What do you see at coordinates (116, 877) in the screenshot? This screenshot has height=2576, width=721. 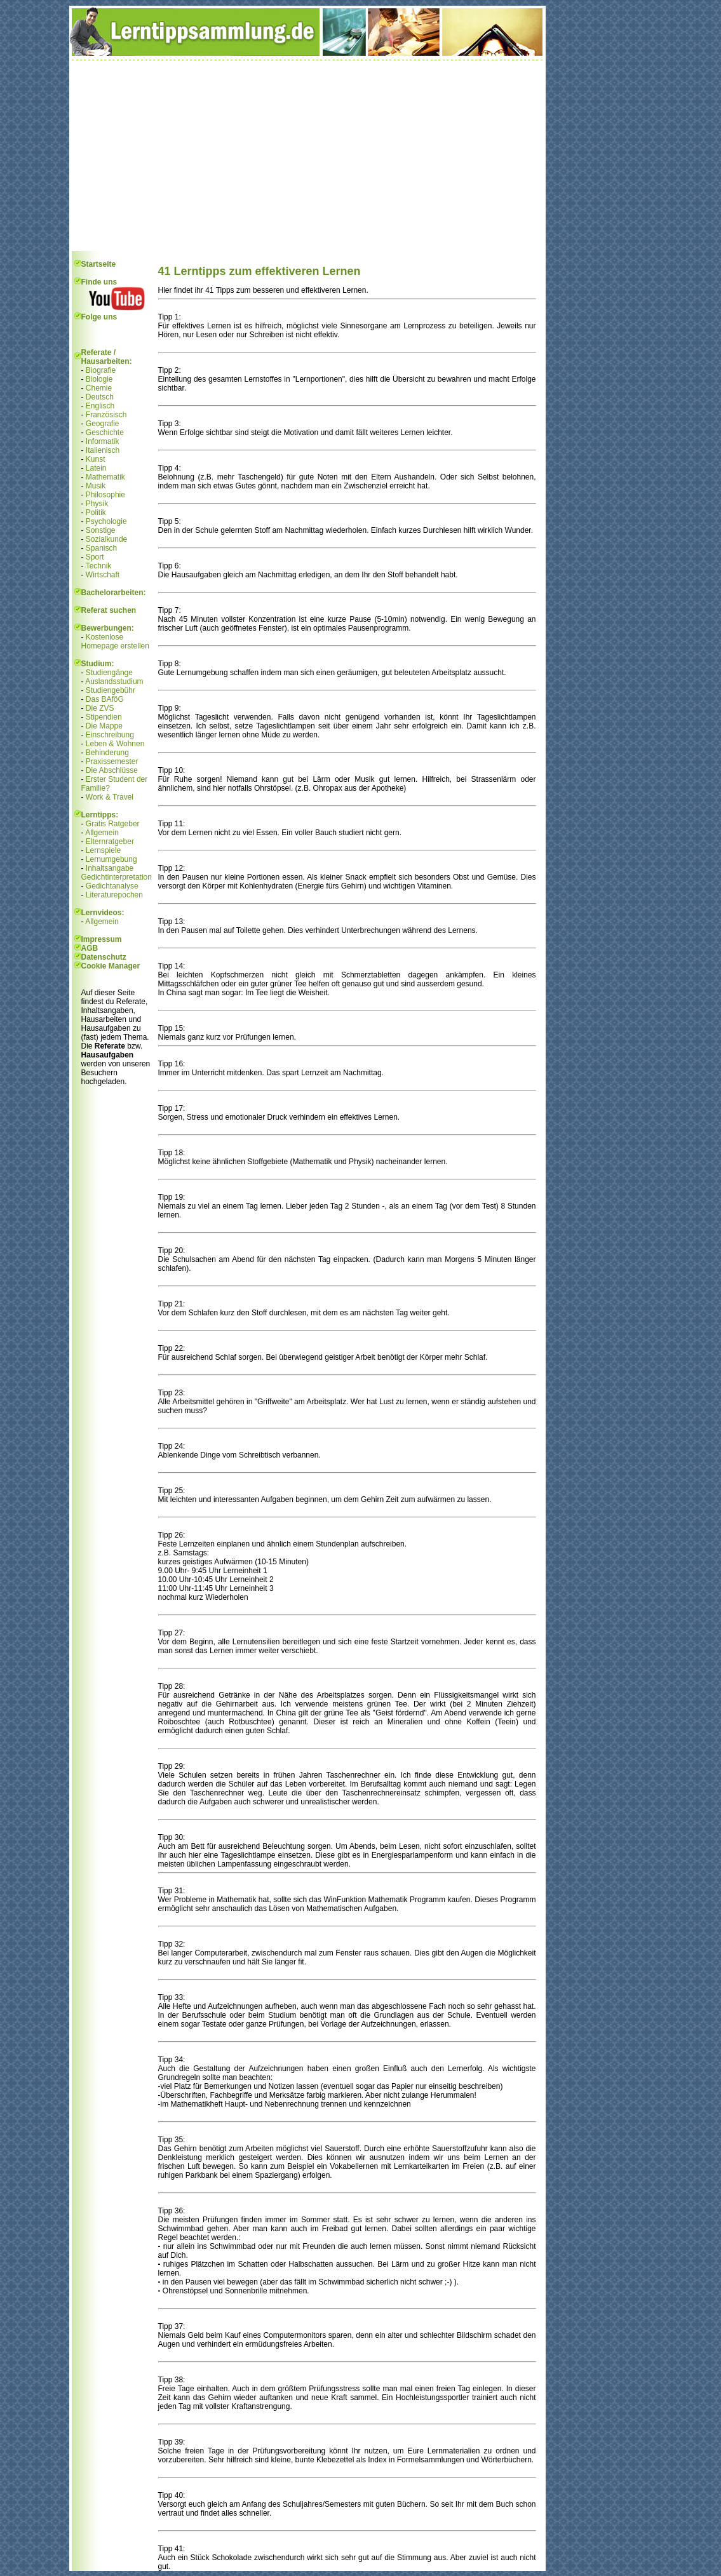 I see `Gedichtinterpretation` at bounding box center [116, 877].